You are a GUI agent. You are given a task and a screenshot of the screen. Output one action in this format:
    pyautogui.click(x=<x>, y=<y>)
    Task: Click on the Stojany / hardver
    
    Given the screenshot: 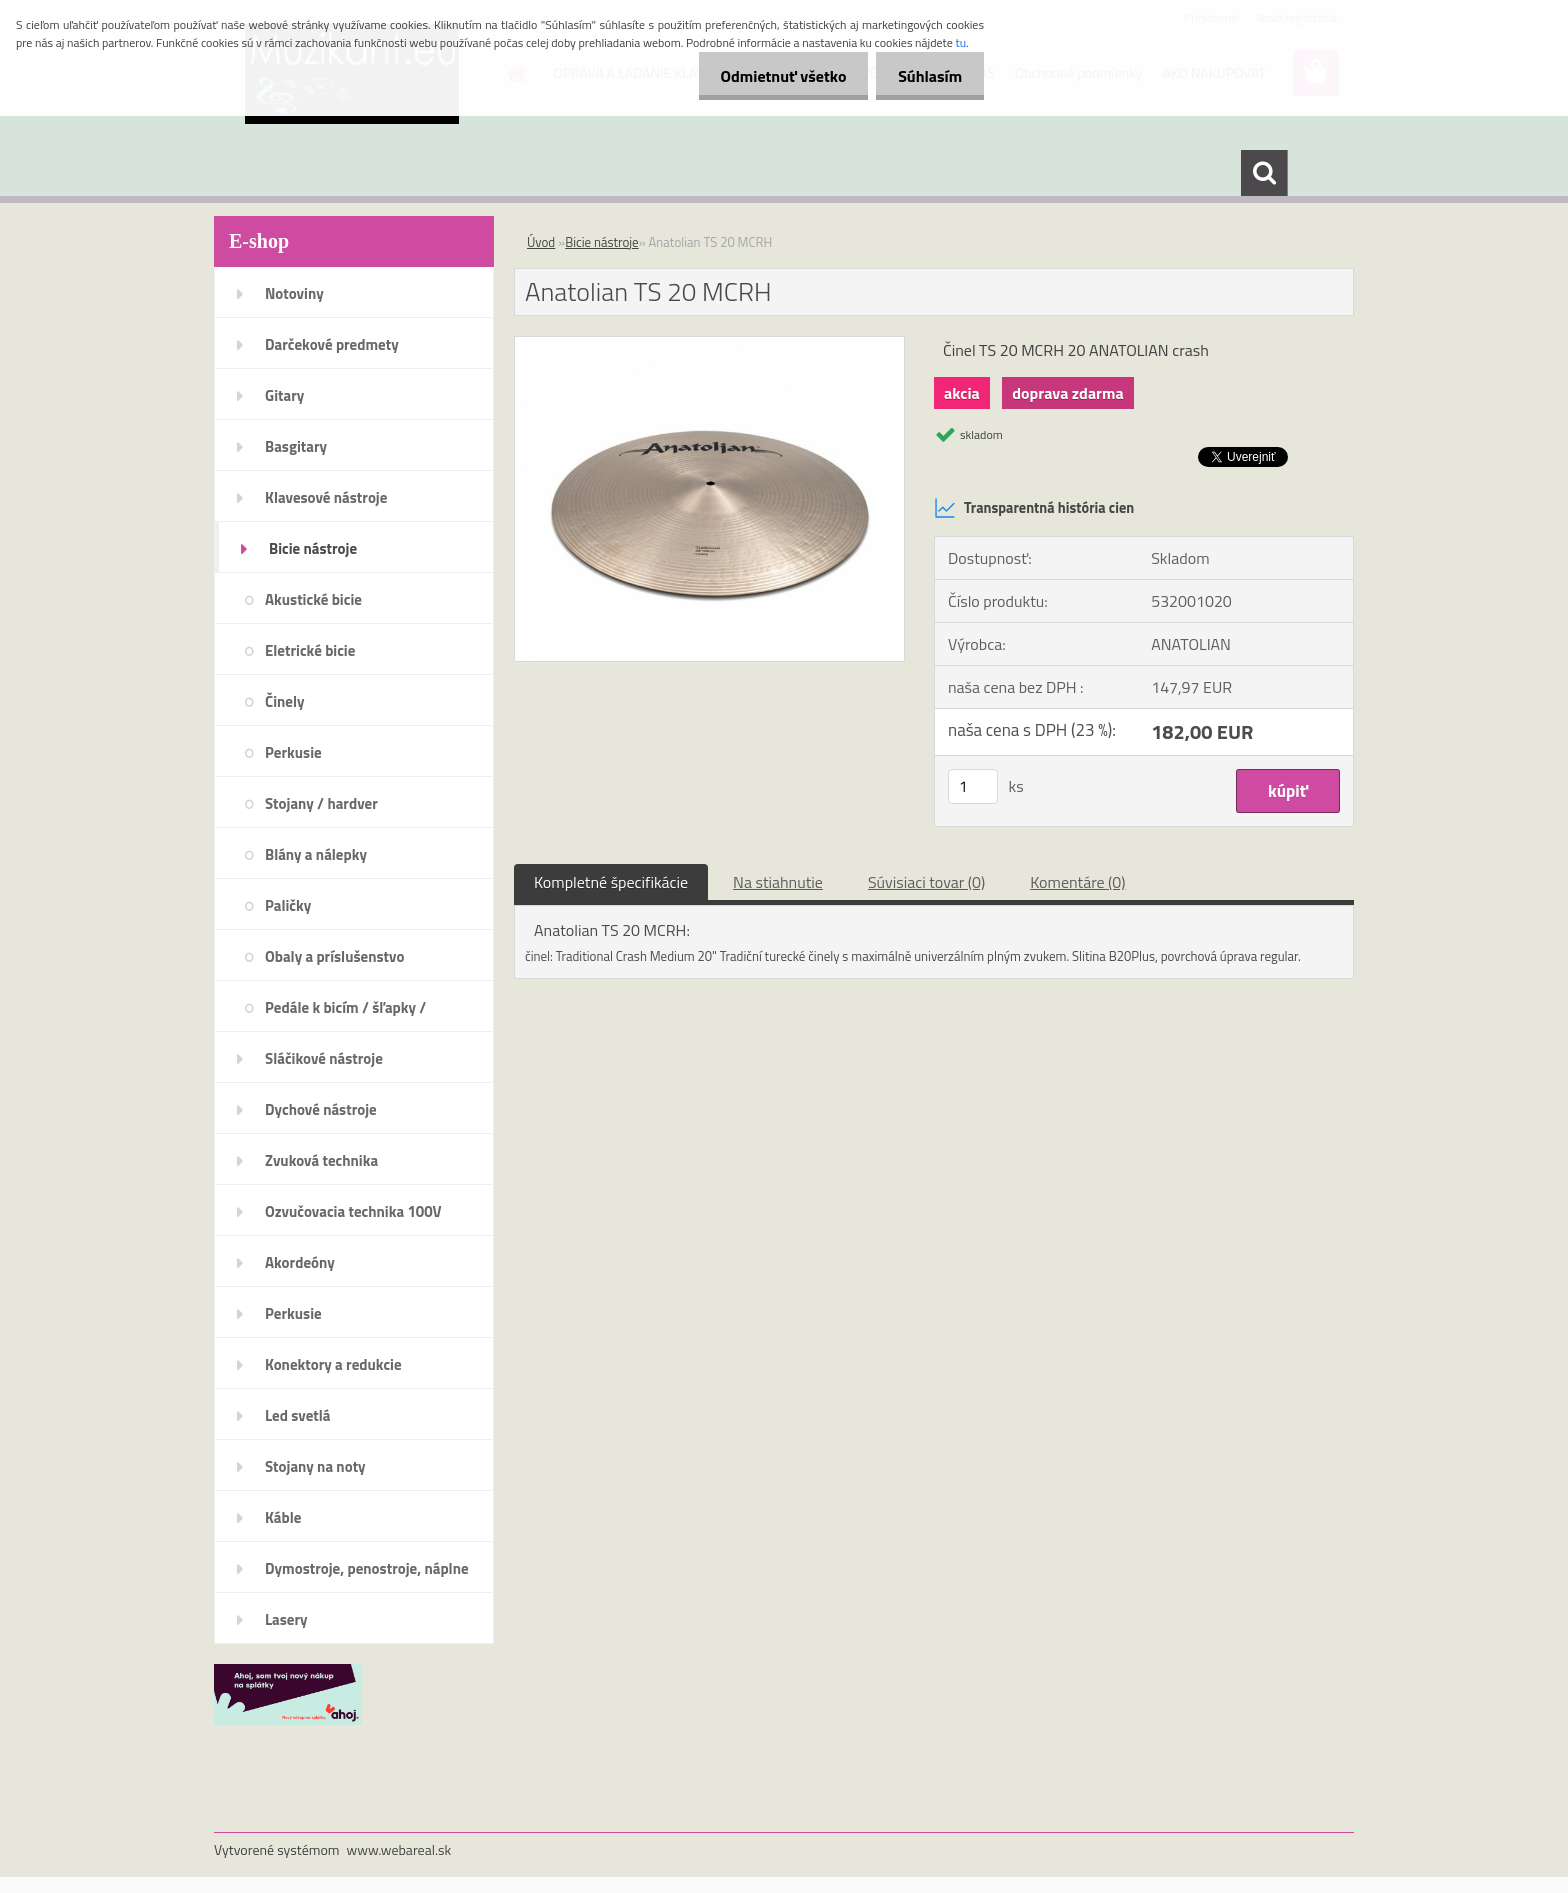 What is the action you would take?
    pyautogui.click(x=321, y=803)
    